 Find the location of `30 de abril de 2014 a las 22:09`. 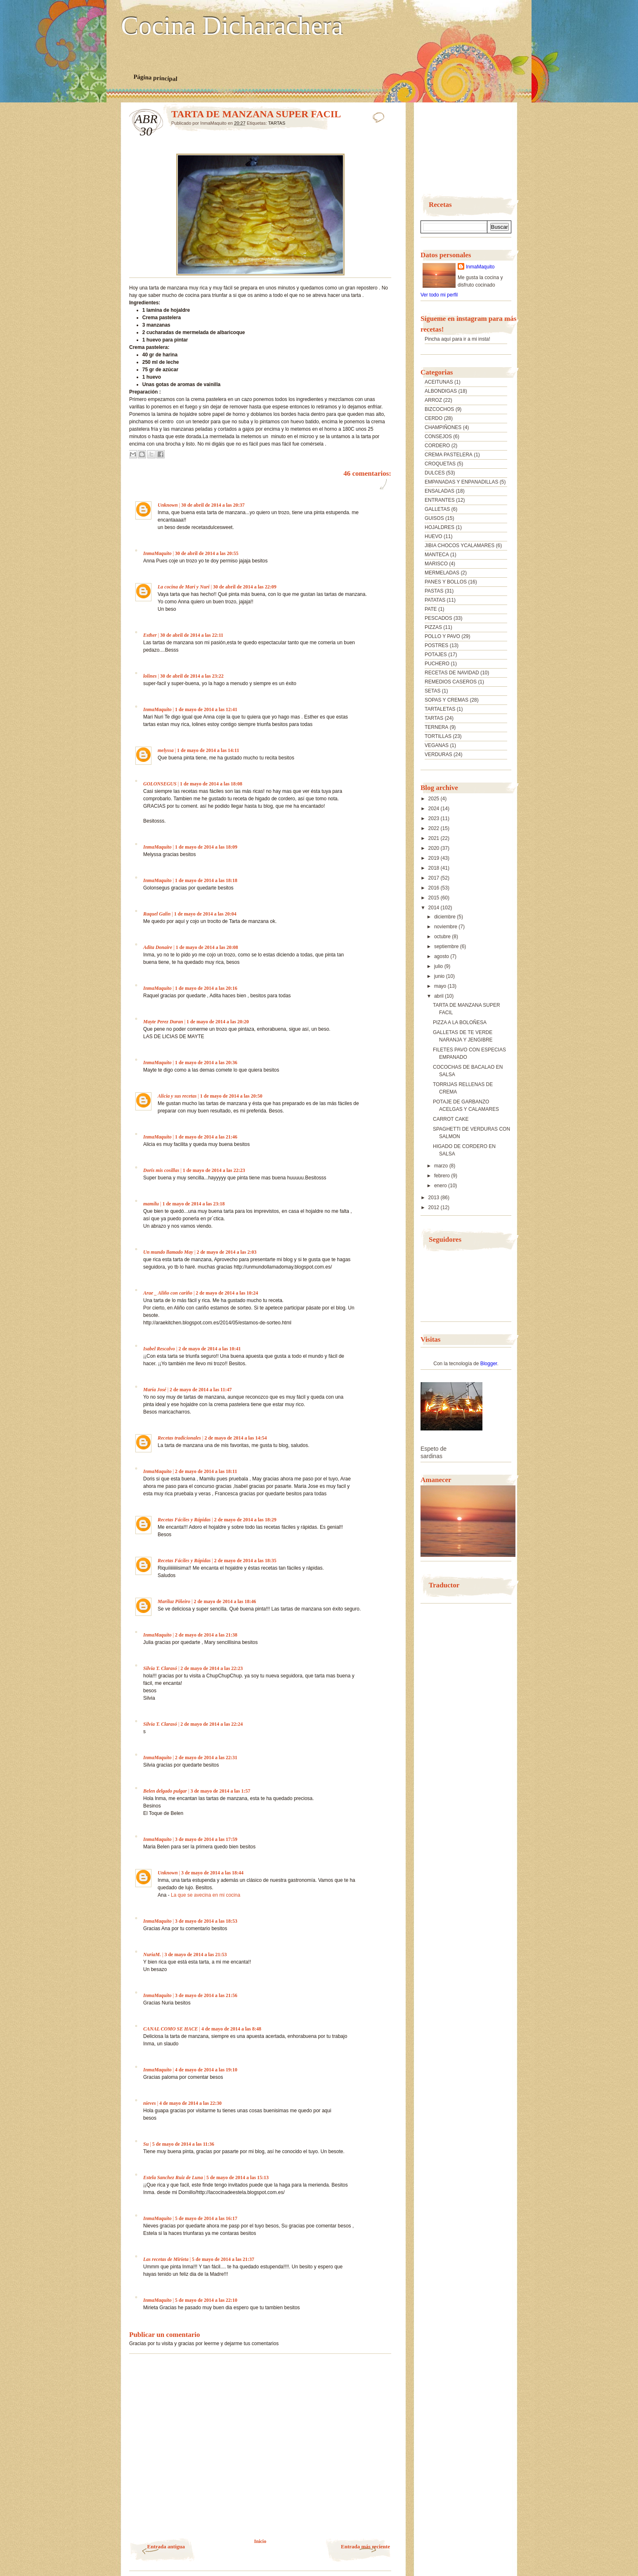

30 de abril de 2014 a las 22:09 is located at coordinates (244, 587).